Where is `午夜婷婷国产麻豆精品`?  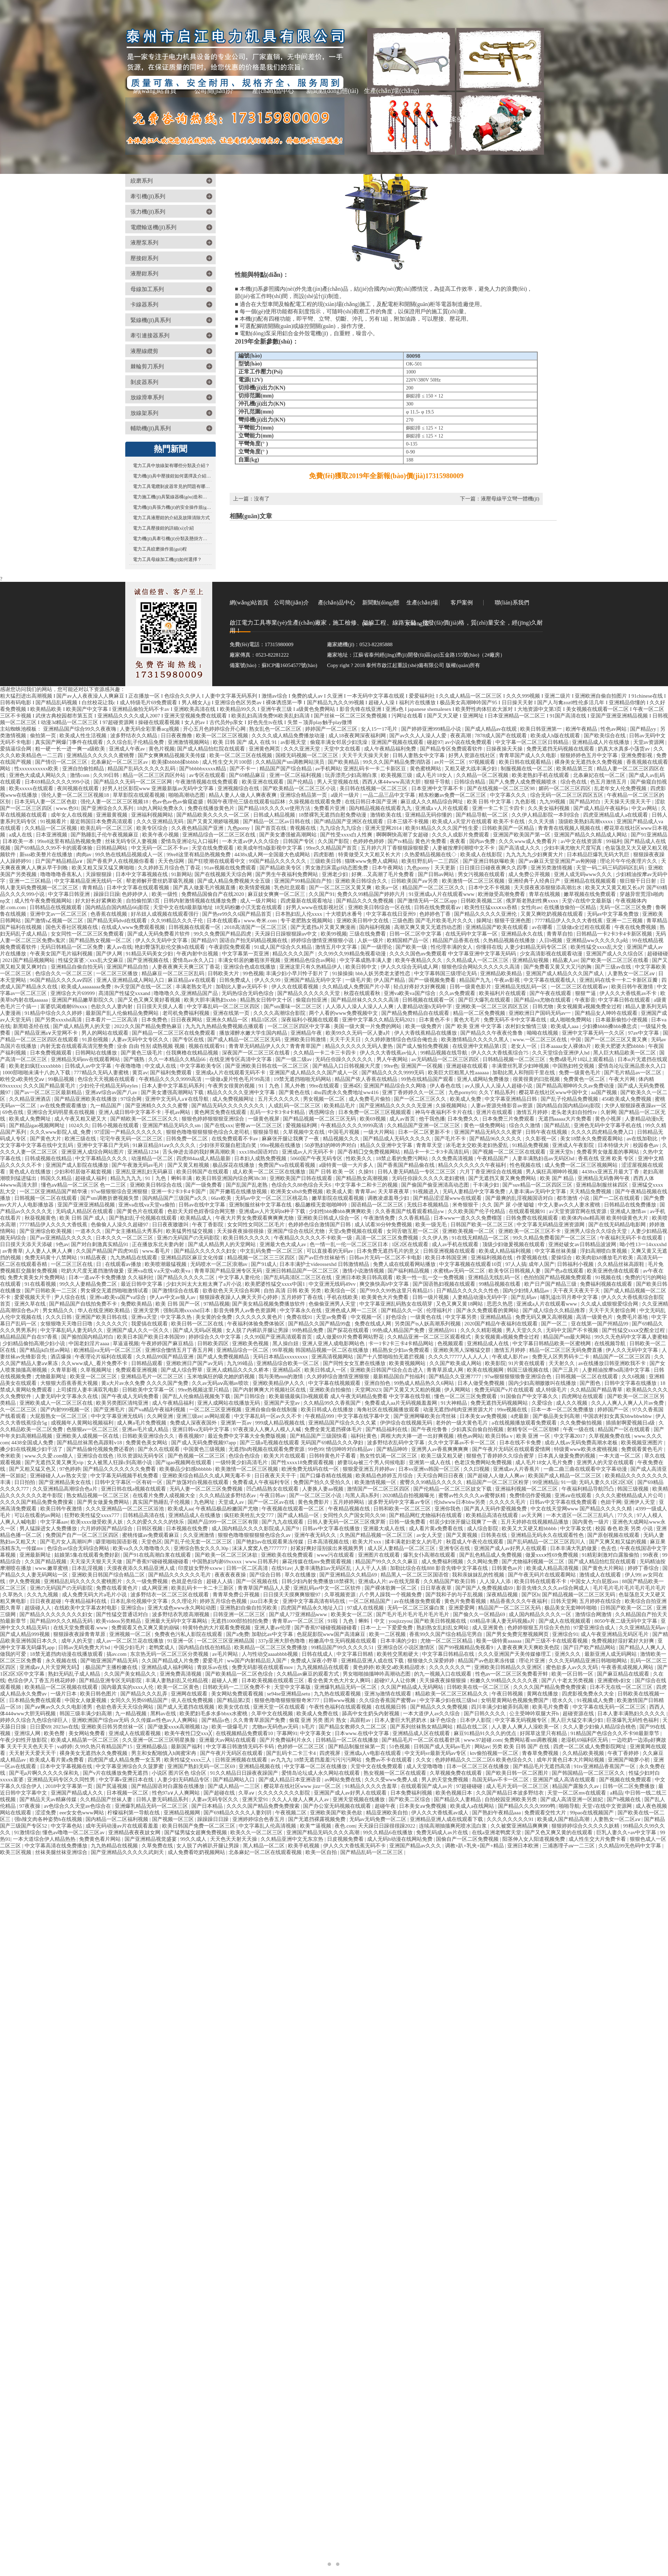
午夜婷婷国产麻豆精品 is located at coordinates (168, 1343).